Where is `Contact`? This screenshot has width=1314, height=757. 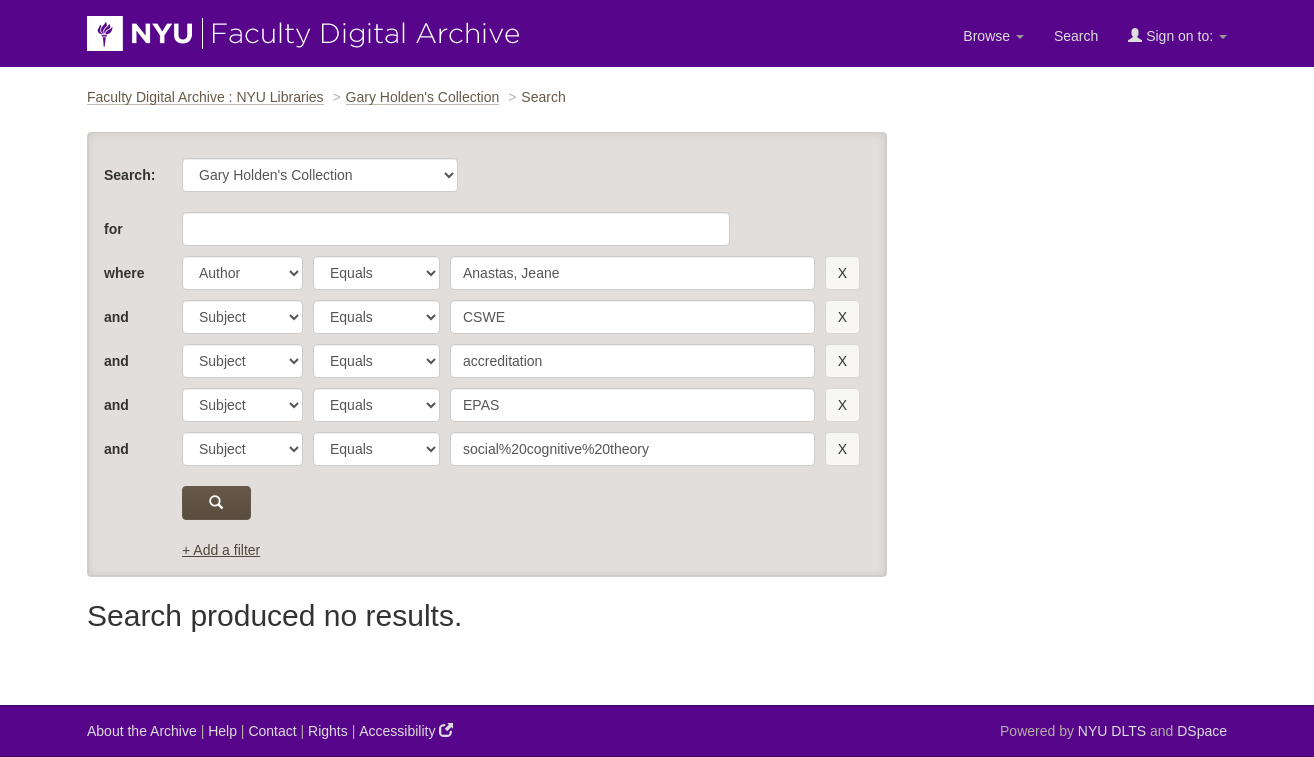 Contact is located at coordinates (272, 731).